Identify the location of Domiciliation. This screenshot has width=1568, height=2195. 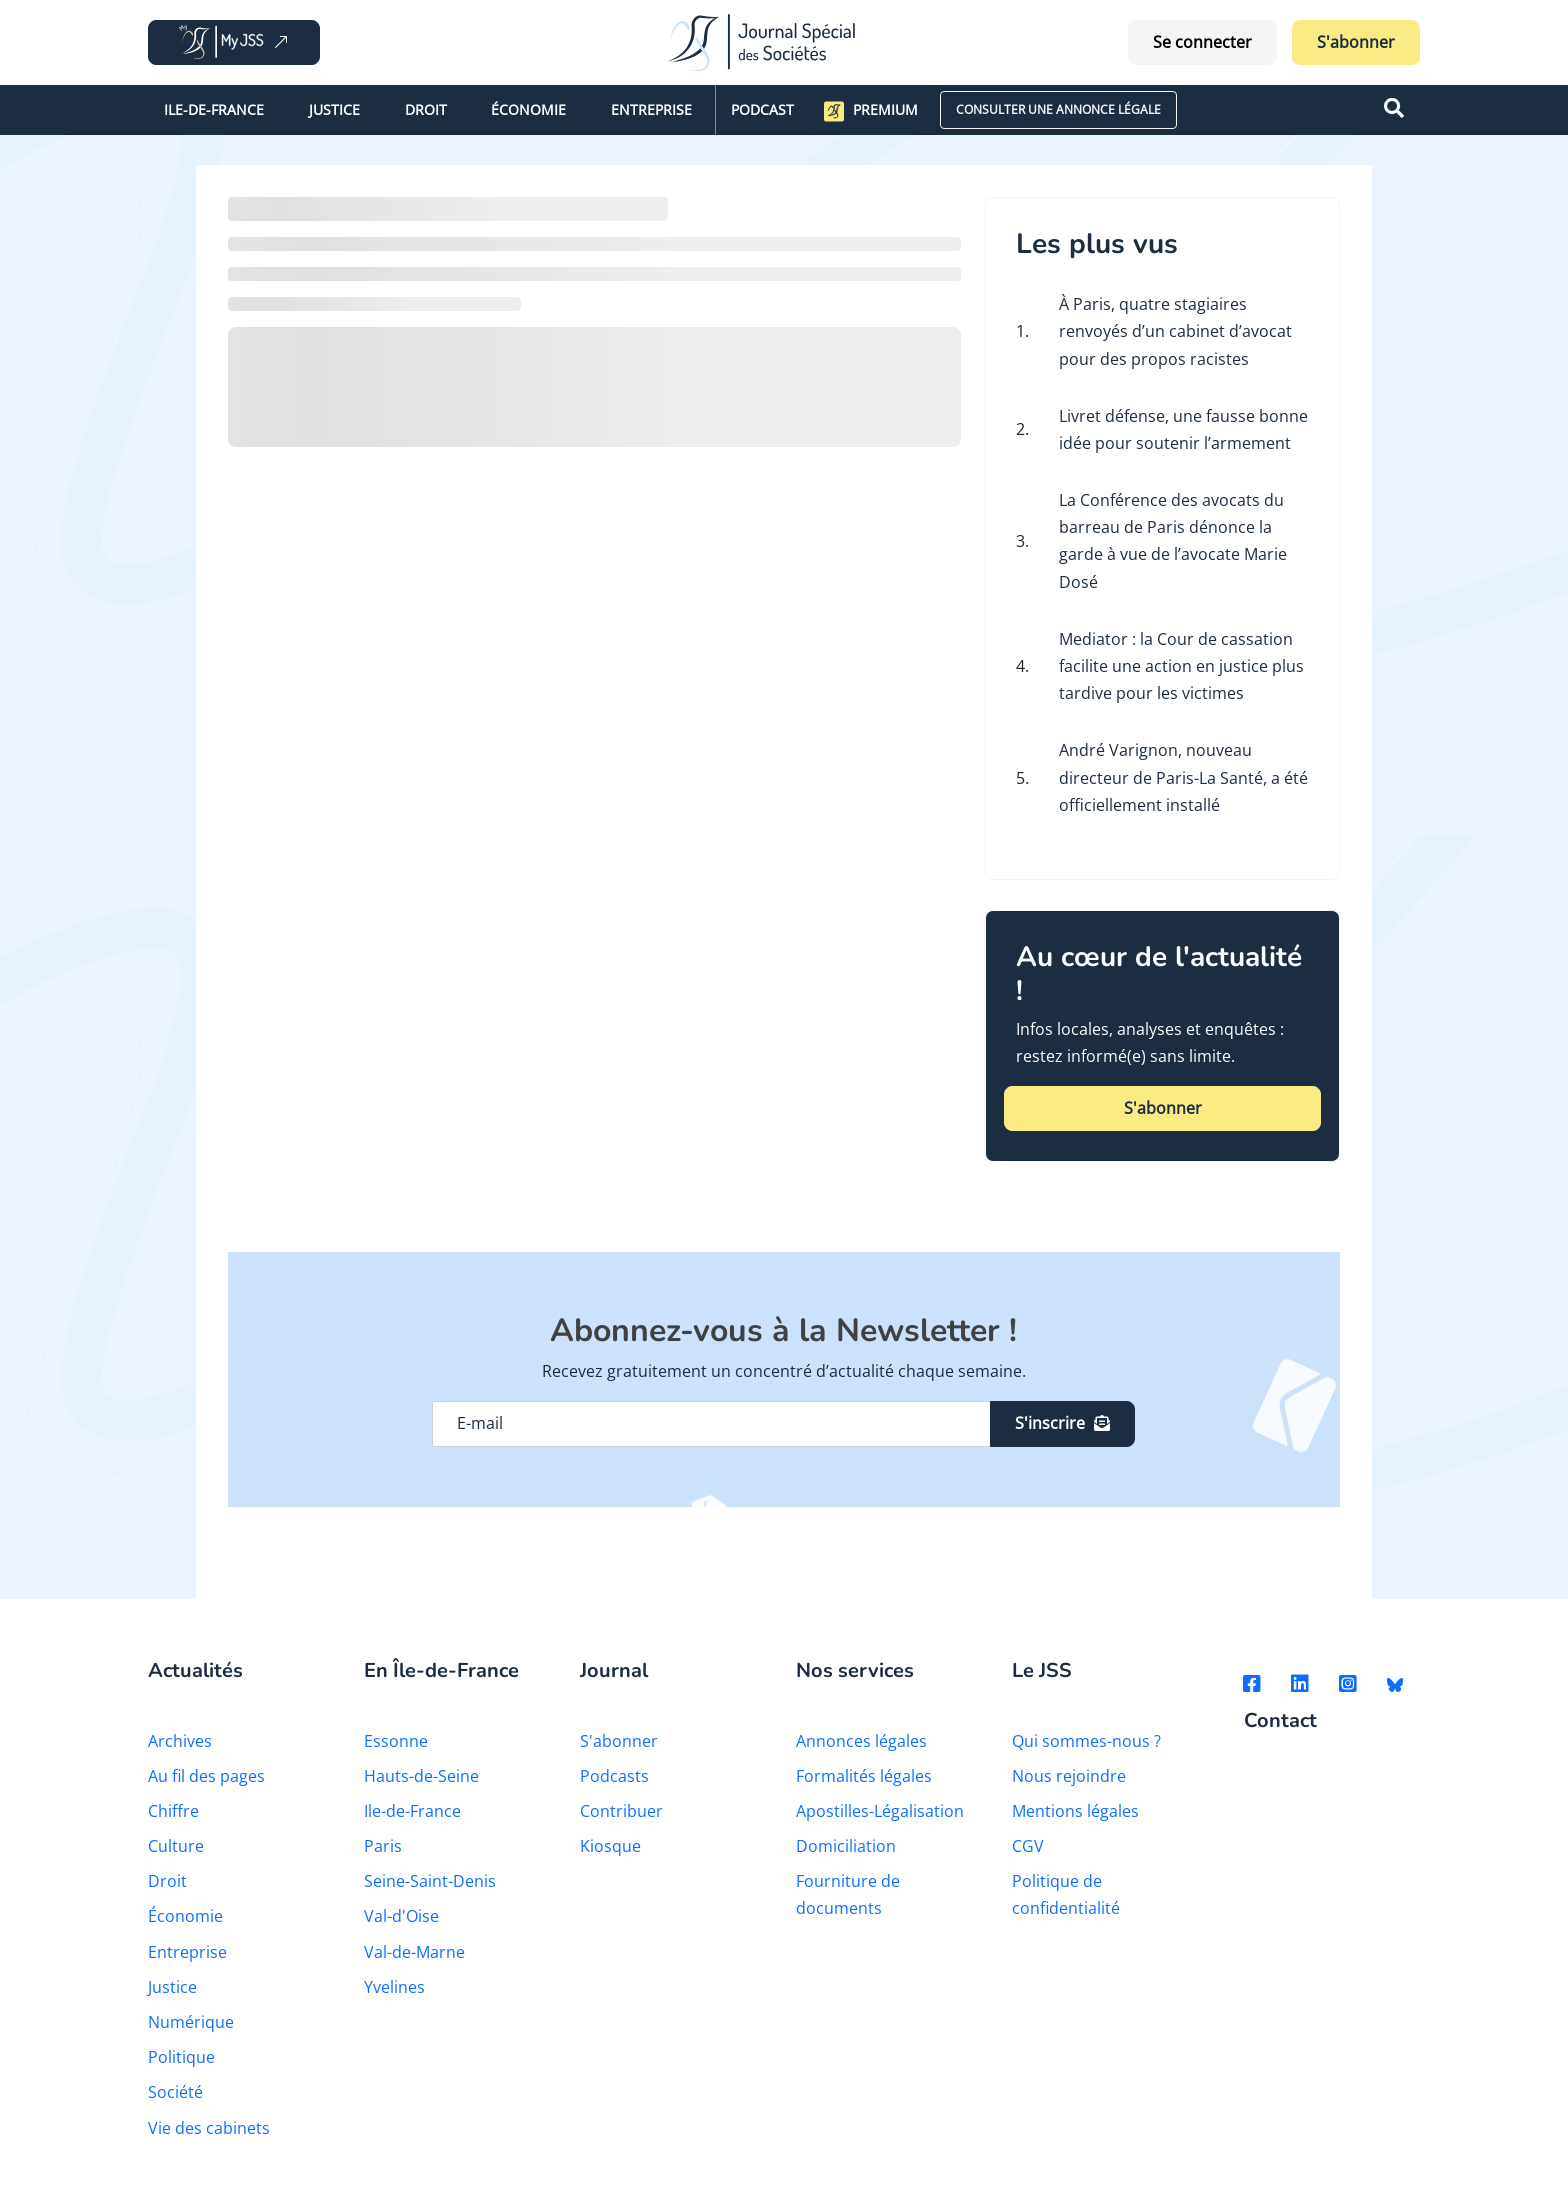
(846, 1846).